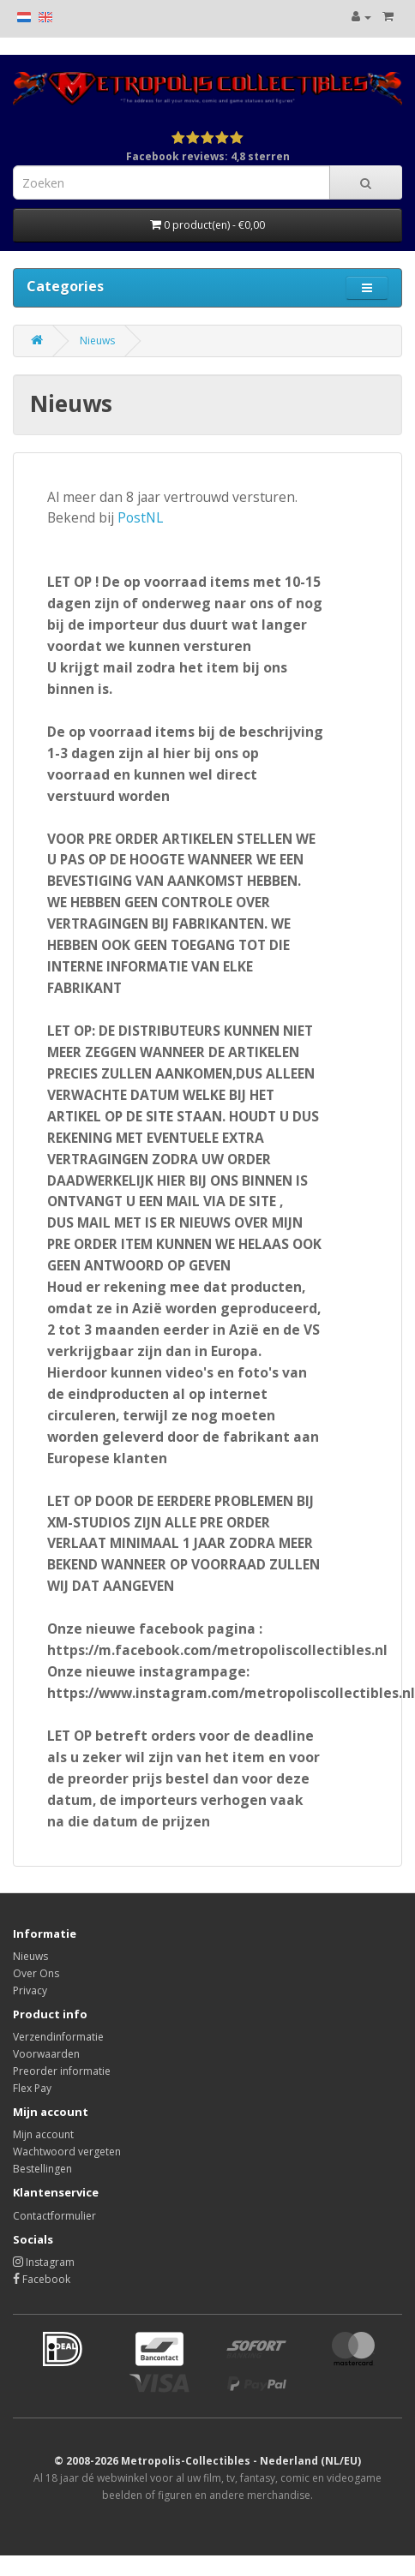 The height and width of the screenshot is (2576, 415). I want to click on [Search], so click(365, 182).